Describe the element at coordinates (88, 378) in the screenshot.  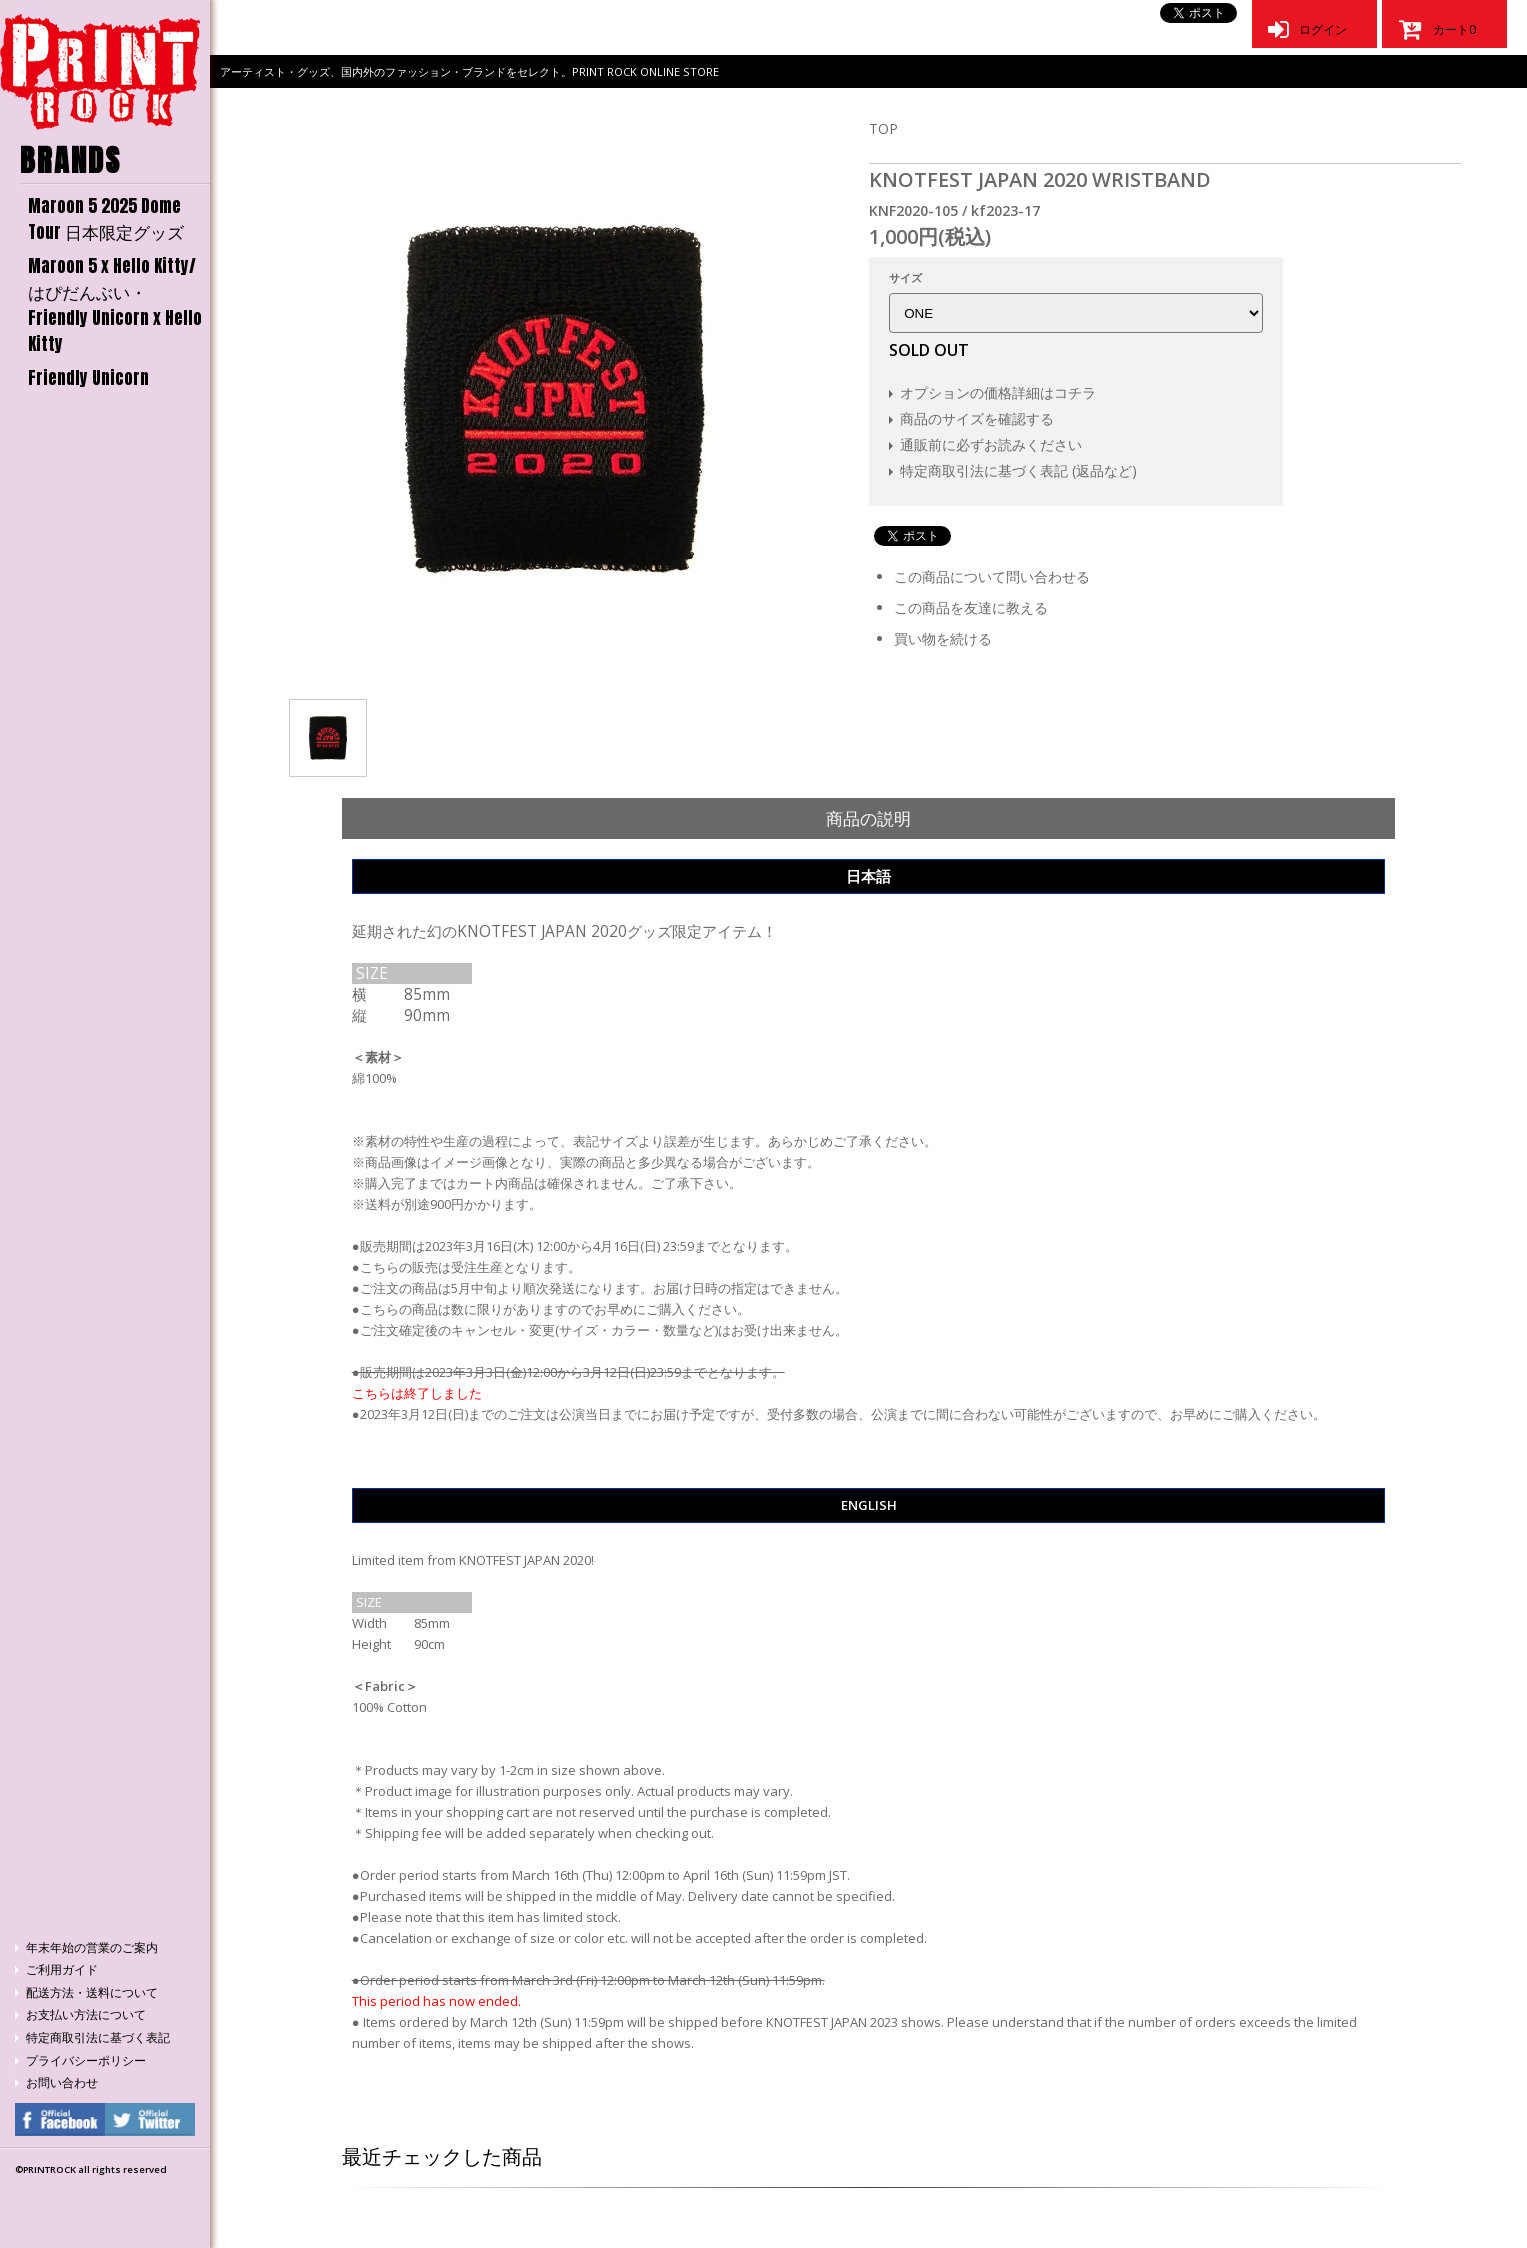
I see `Friendly Unicorn` at that location.